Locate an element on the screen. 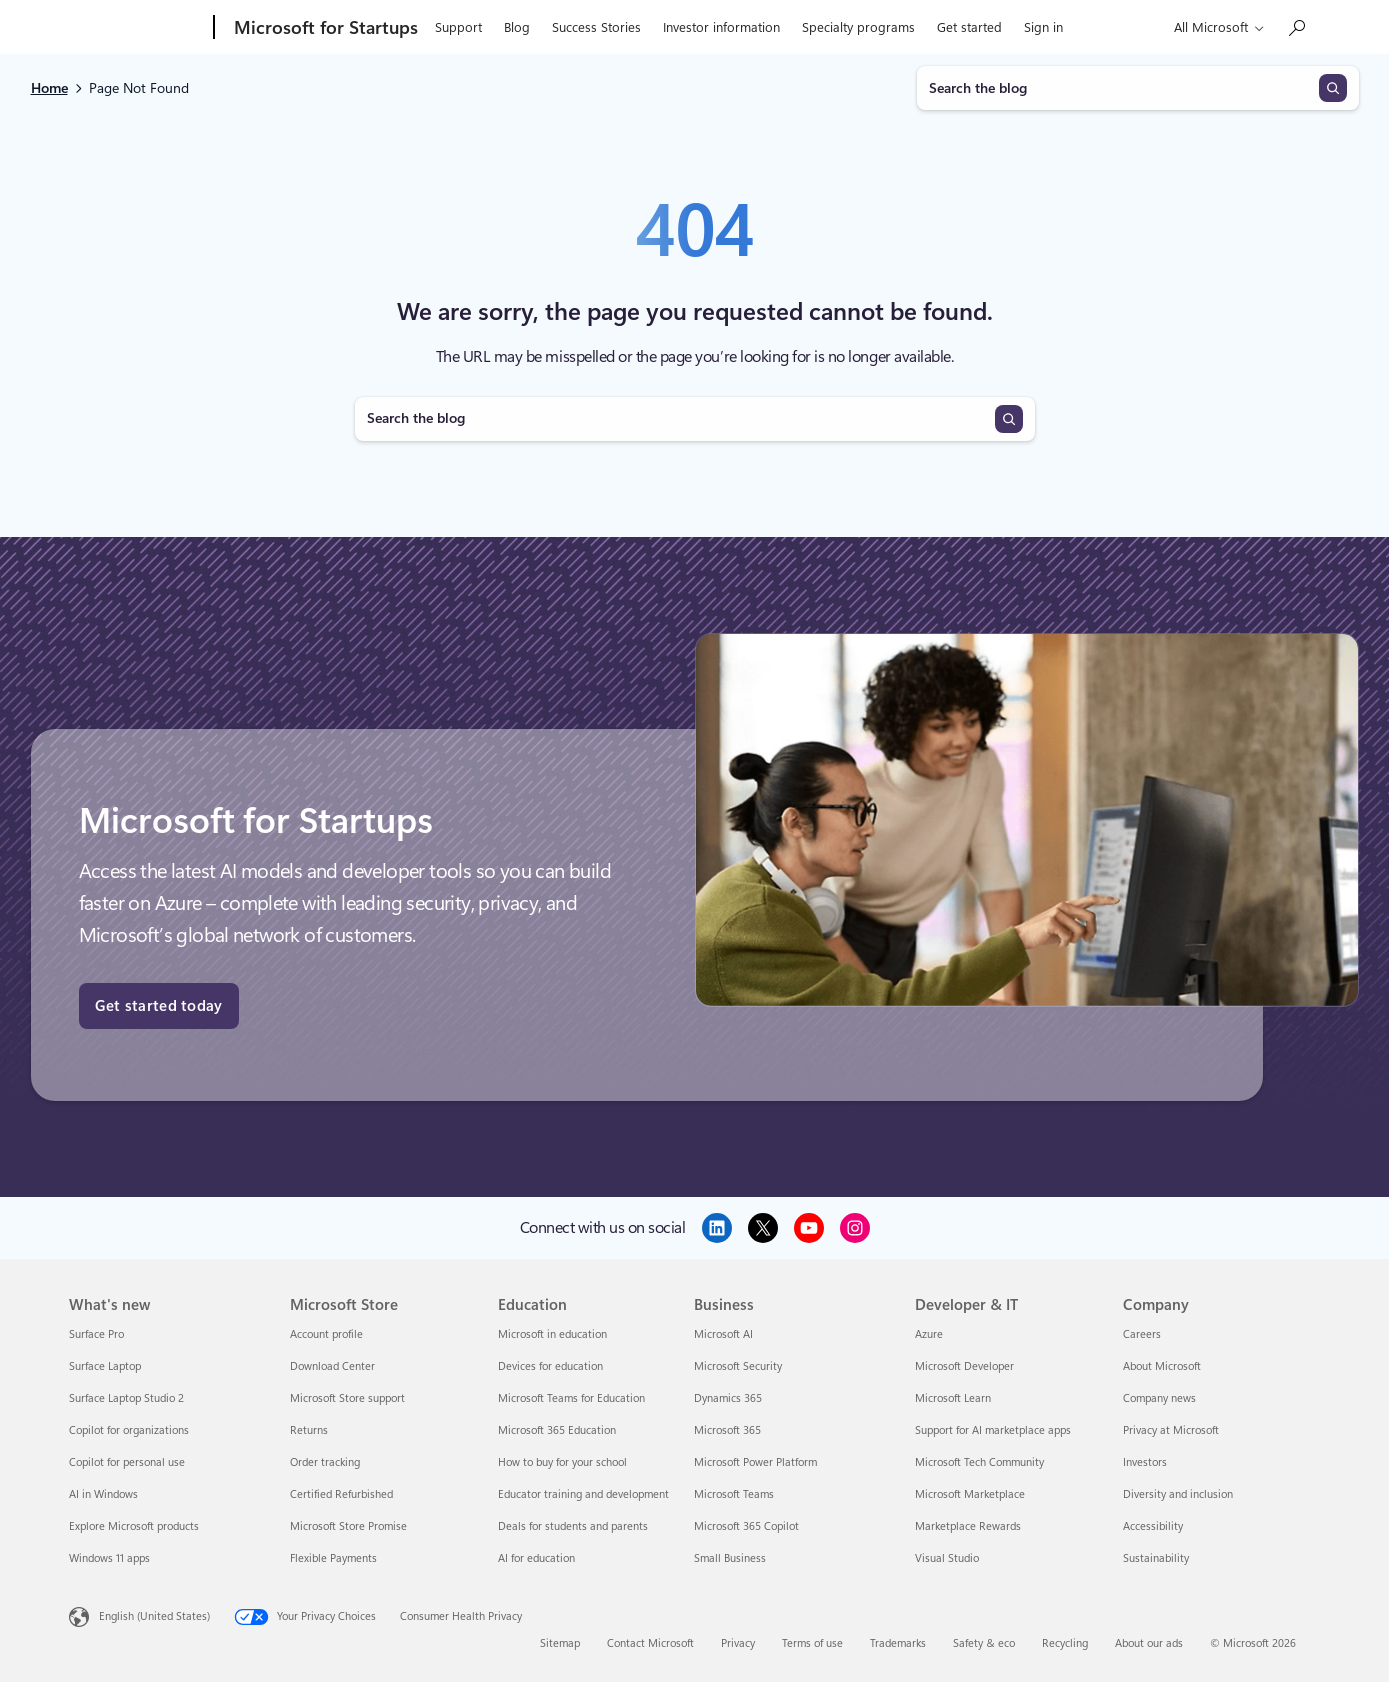 The height and width of the screenshot is (1682, 1389). Educator training and development [Educator training and development Education] is located at coordinates (583, 1494).